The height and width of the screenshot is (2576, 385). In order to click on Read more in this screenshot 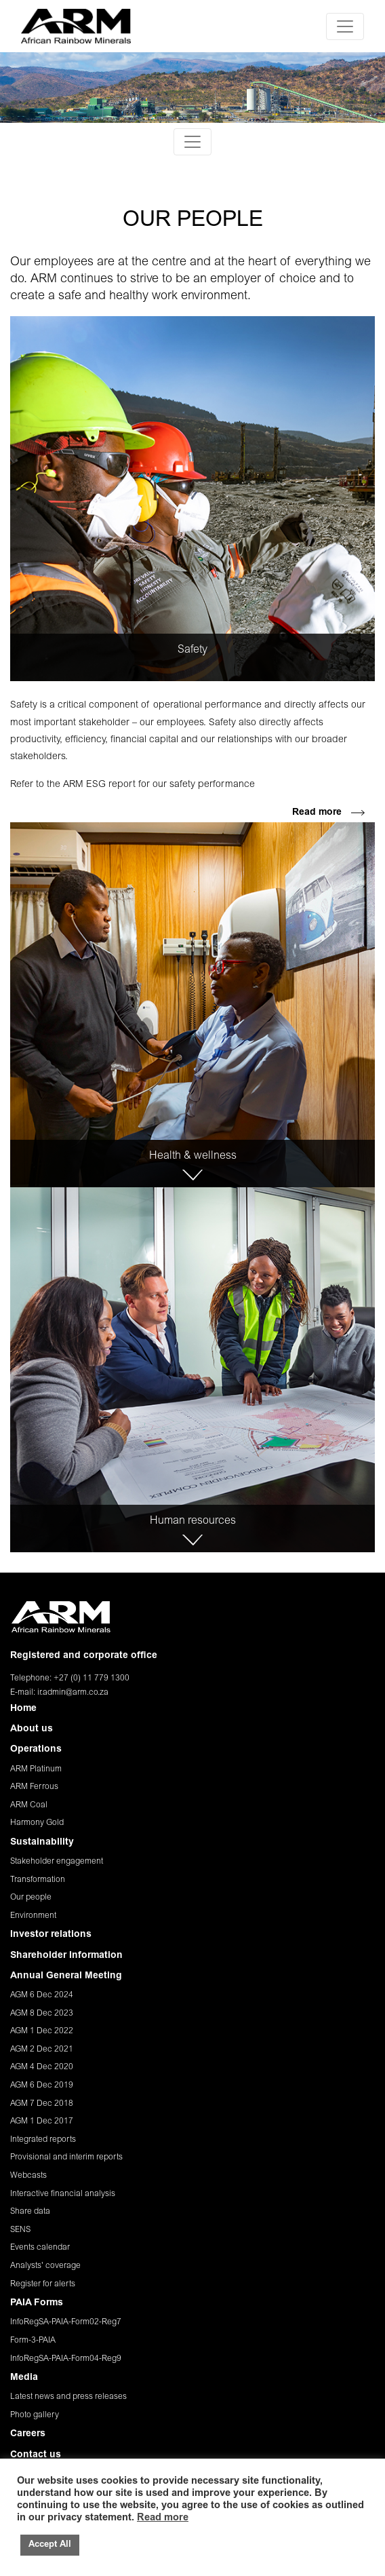, I will do `click(328, 813)`.